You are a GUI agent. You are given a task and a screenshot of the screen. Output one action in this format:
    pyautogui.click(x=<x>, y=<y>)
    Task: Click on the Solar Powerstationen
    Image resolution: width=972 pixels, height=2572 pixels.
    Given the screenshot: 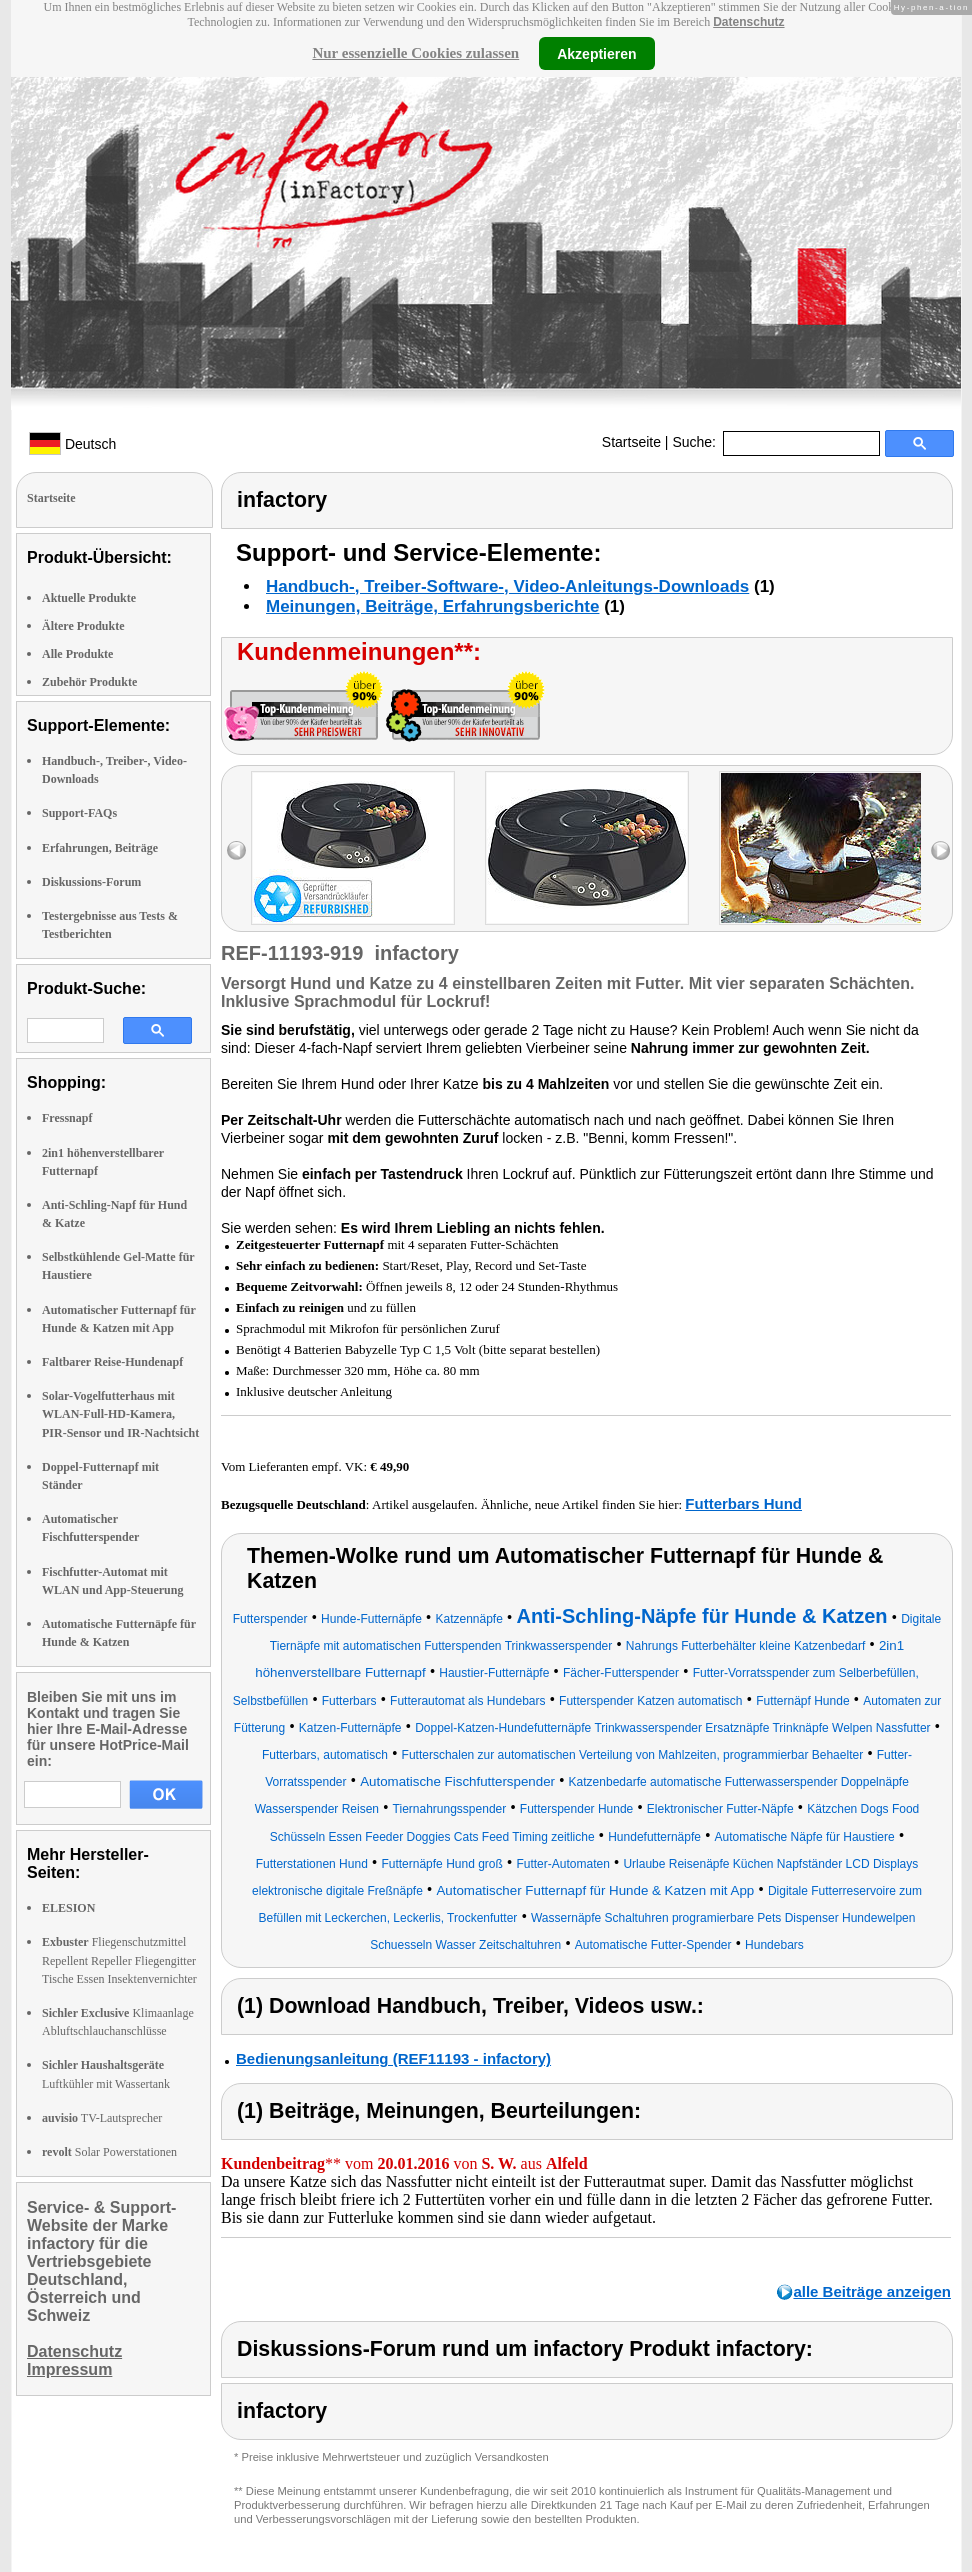 What is the action you would take?
    pyautogui.click(x=109, y=2152)
    